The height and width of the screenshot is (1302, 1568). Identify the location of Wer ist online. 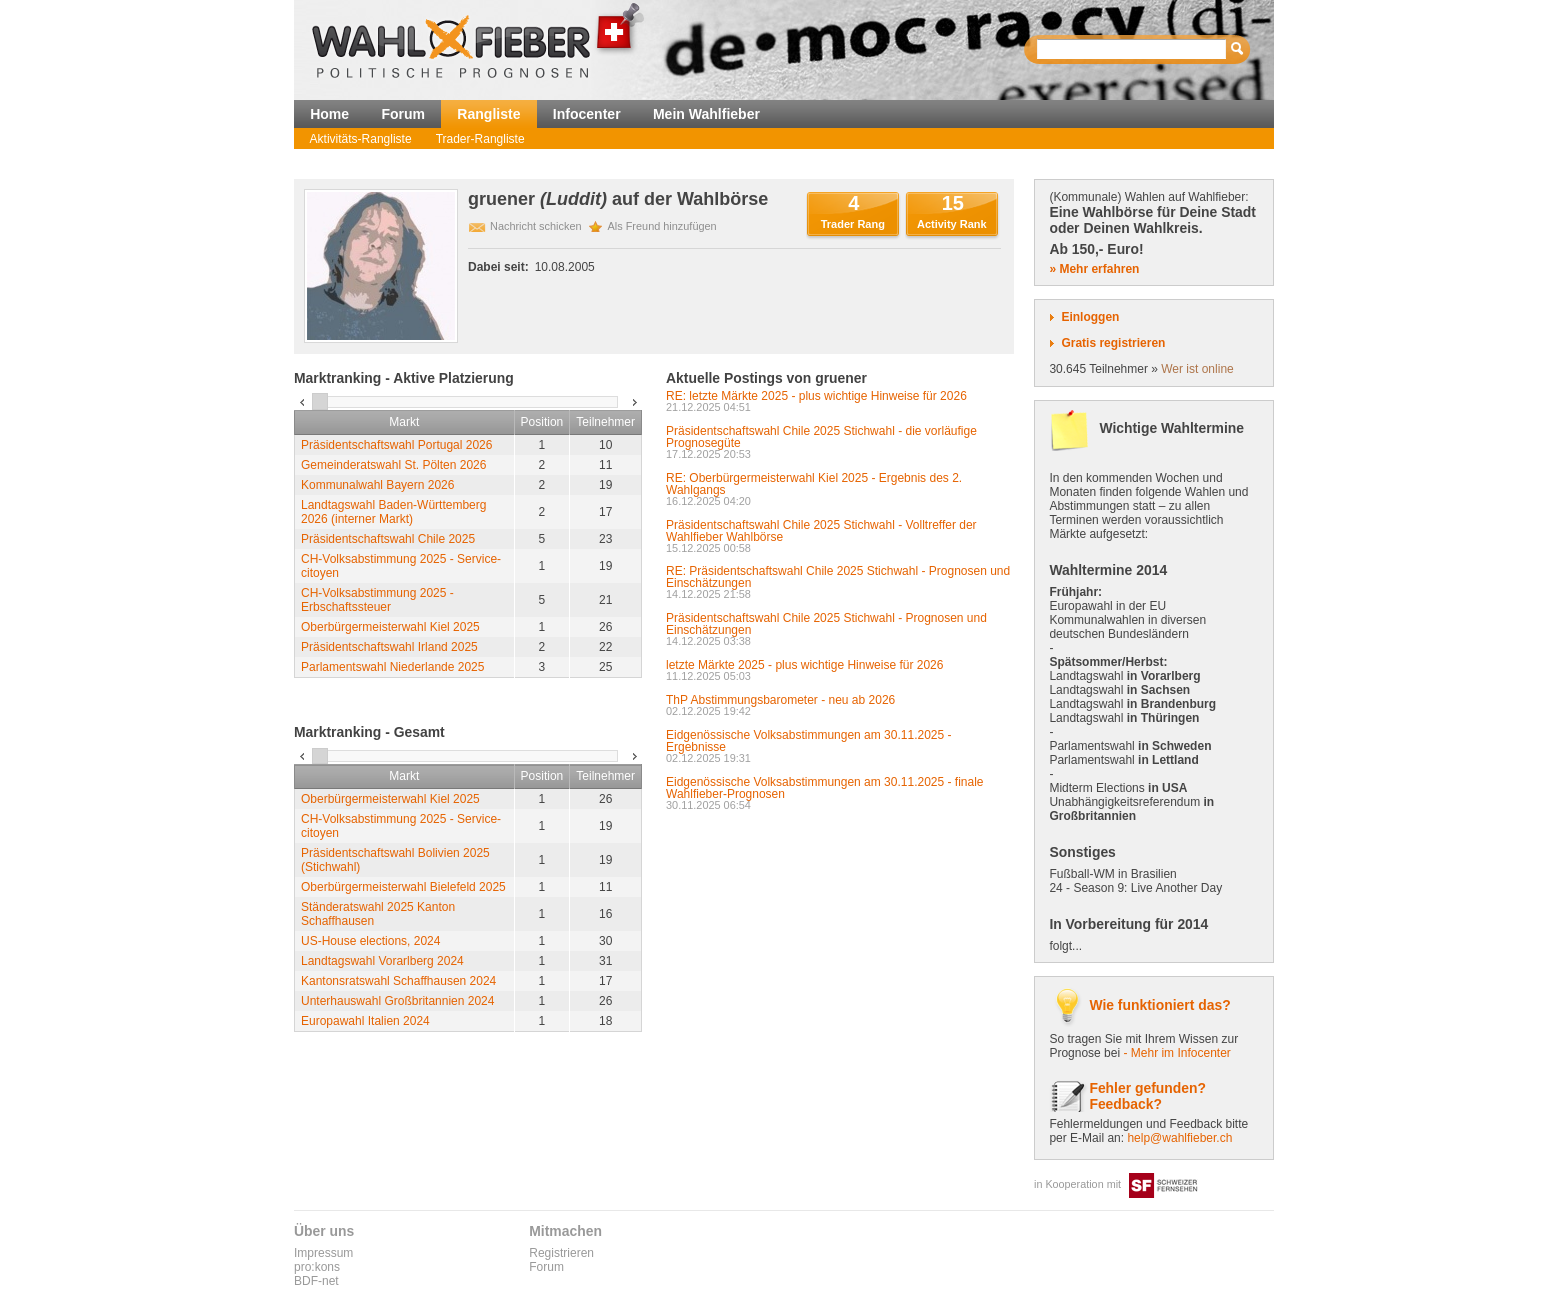
(1197, 369).